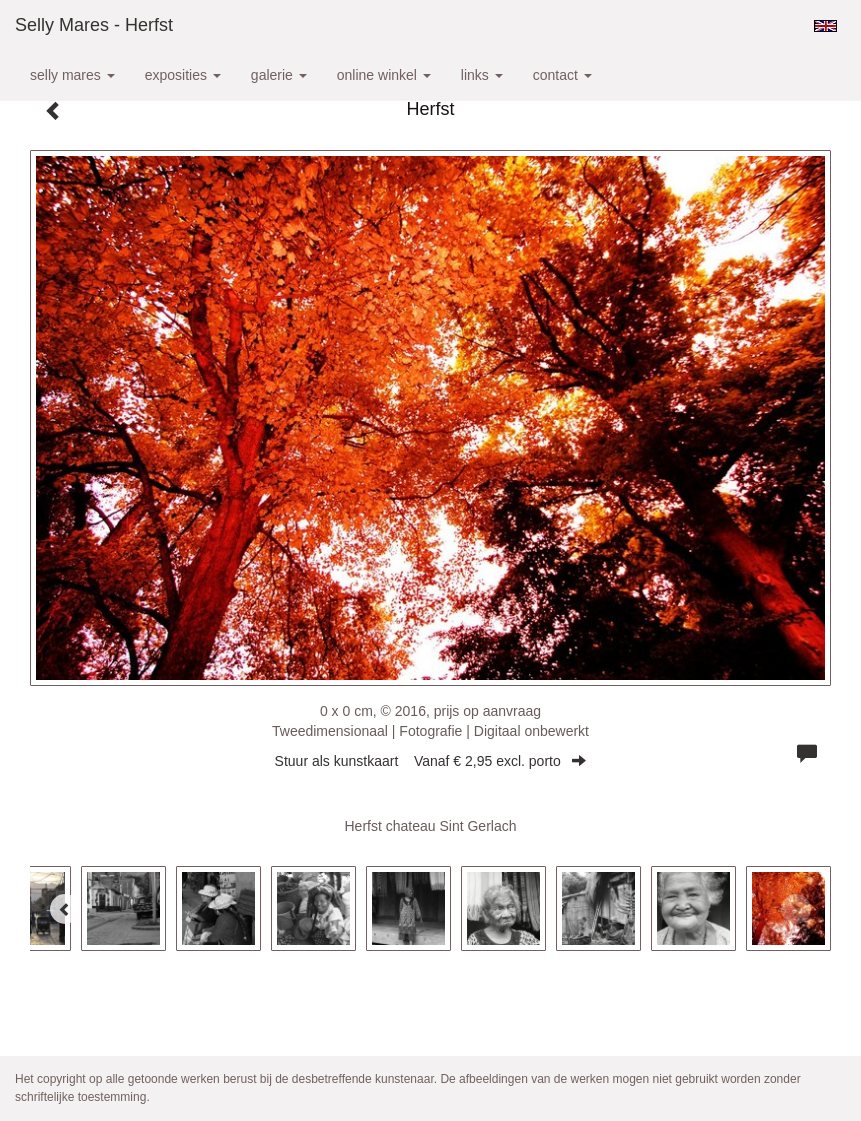 This screenshot has height=1121, width=861. I want to click on Contact [button], so click(562, 75).